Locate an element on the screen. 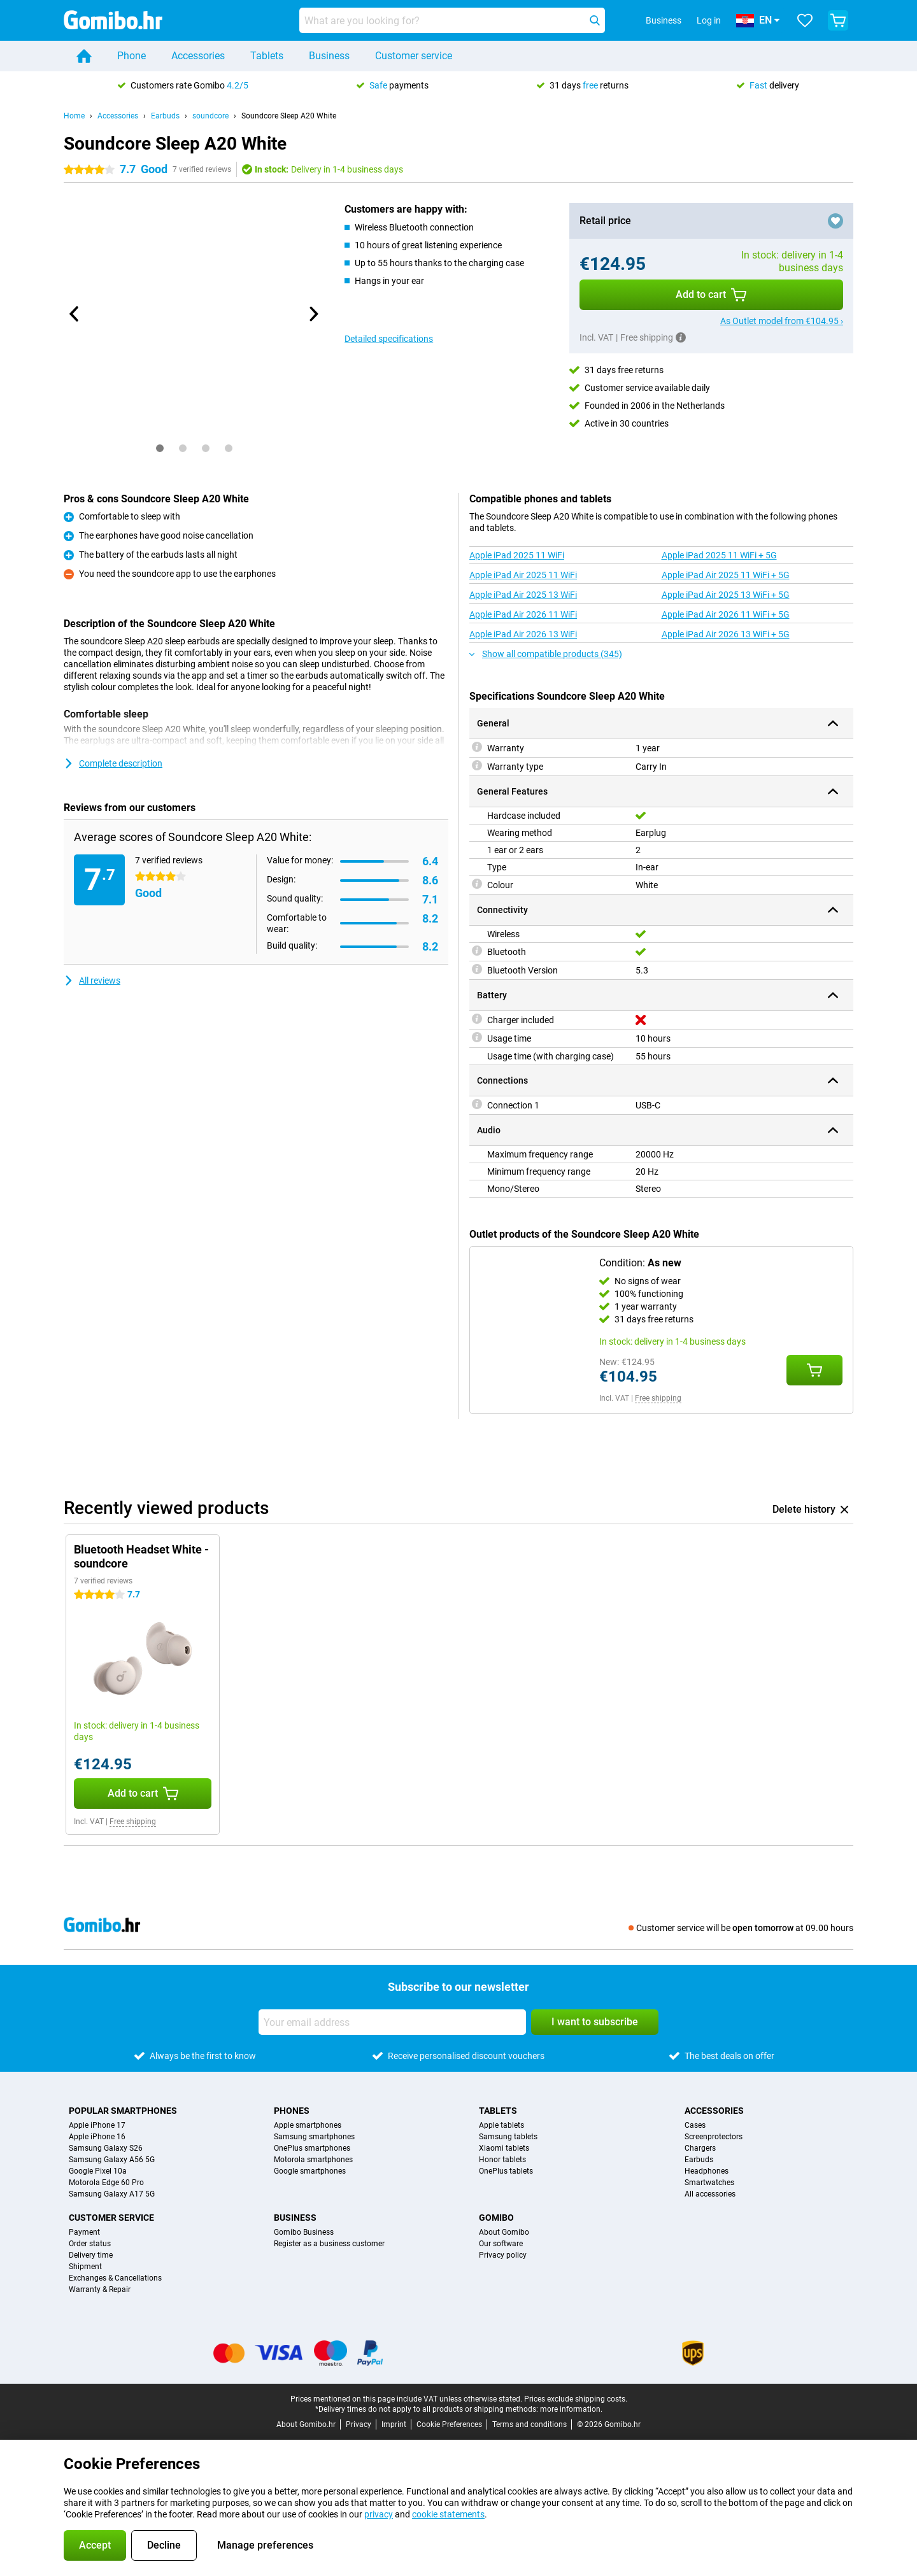  Apple iPad Air 2025 13 WiFi + 5G is located at coordinates (726, 595).